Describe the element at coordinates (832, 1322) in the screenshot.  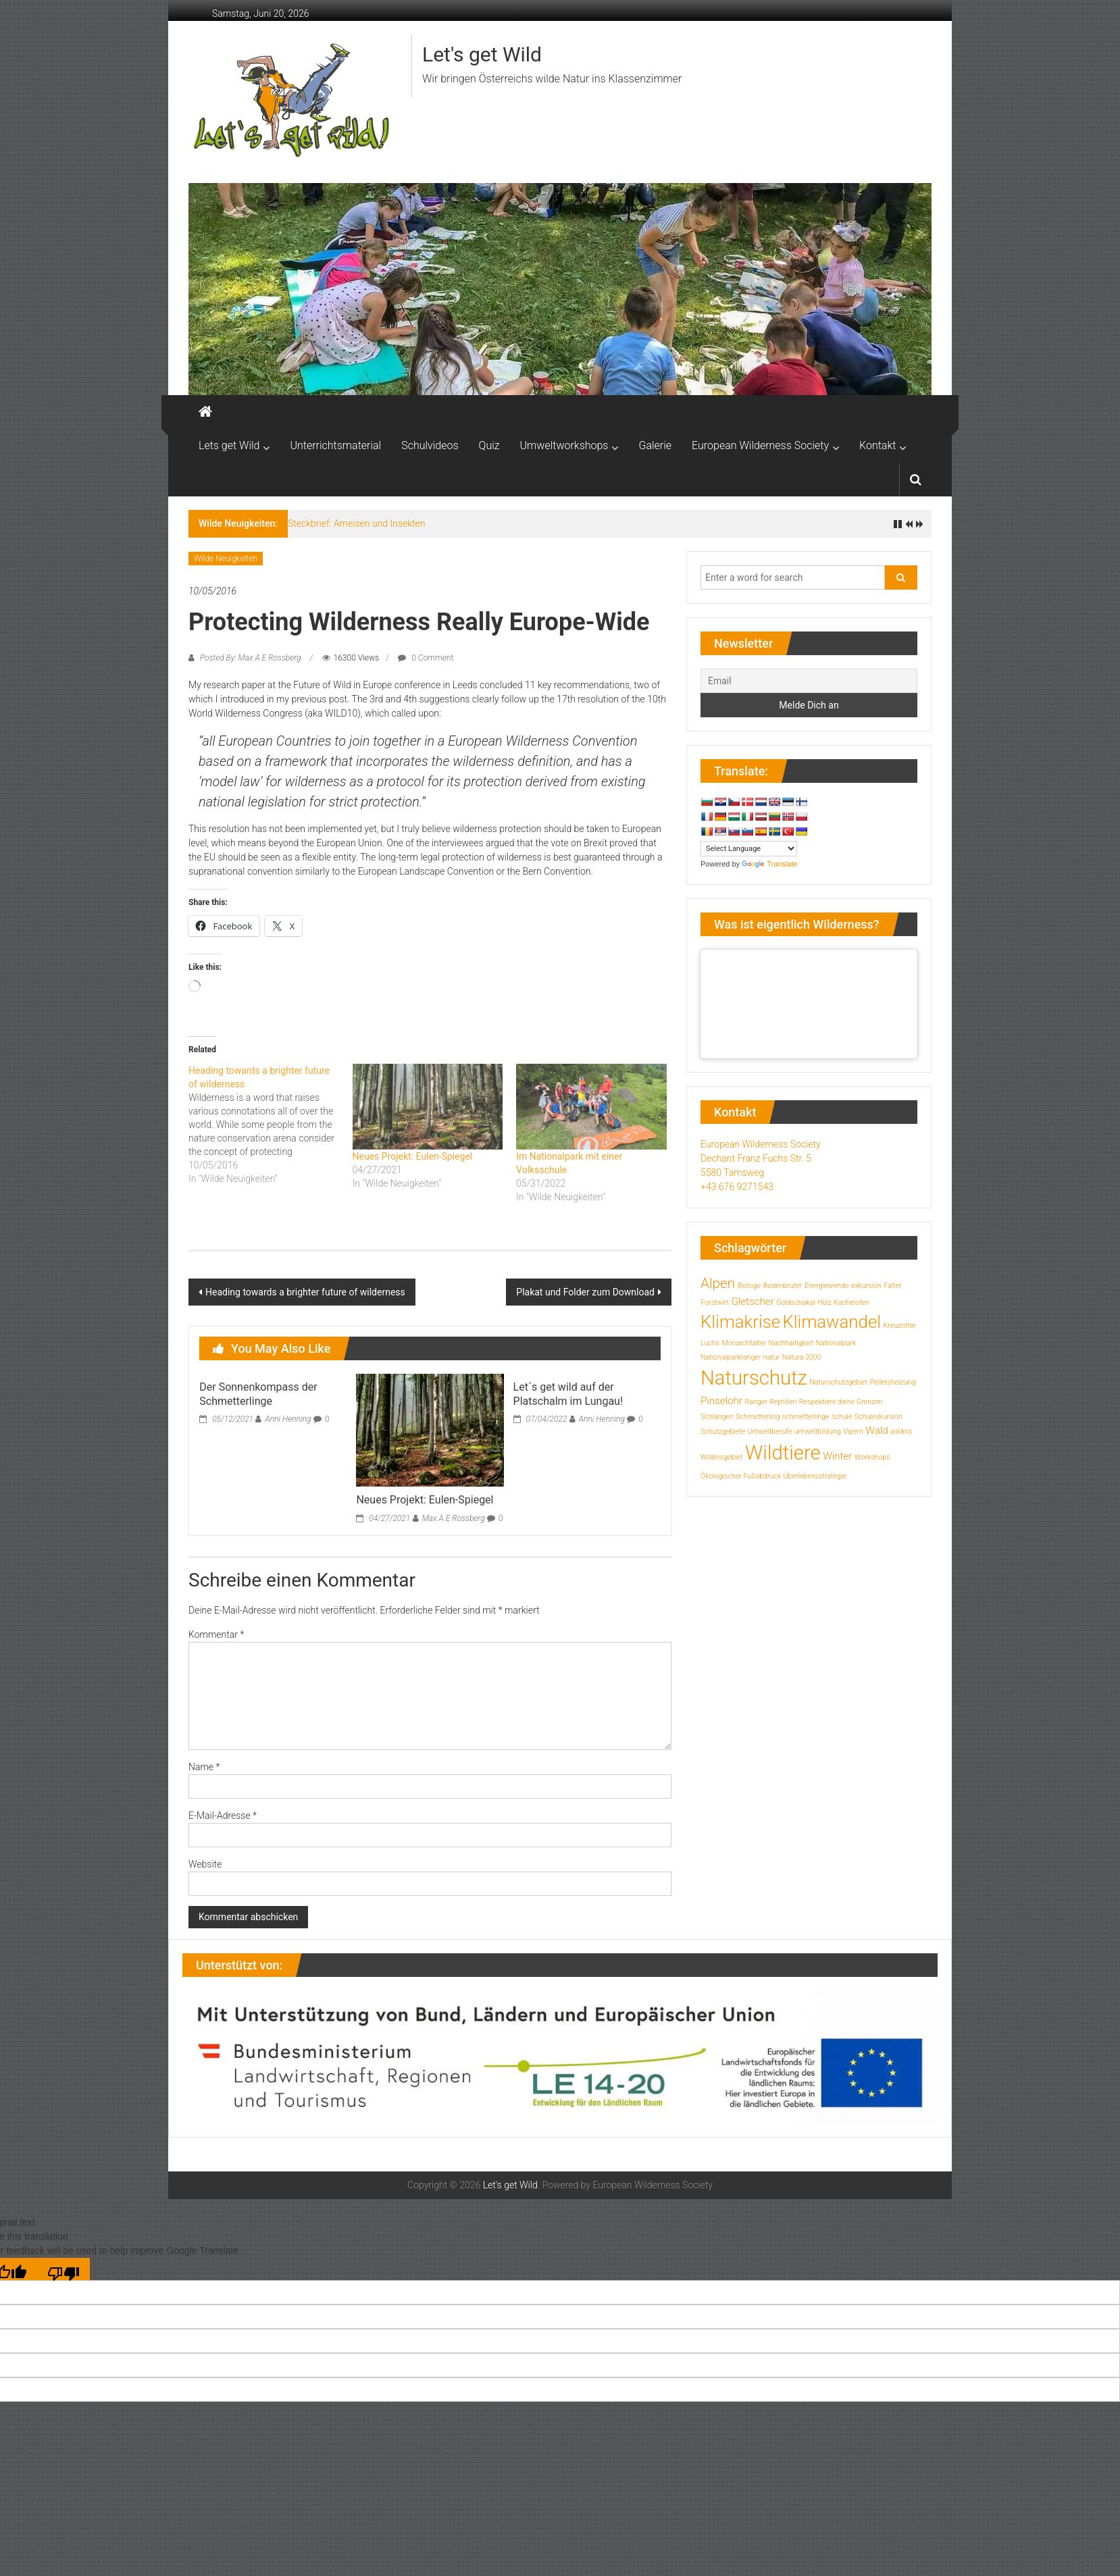
I see `Klimawandel [Klimawandel (7 Einträge)]` at that location.